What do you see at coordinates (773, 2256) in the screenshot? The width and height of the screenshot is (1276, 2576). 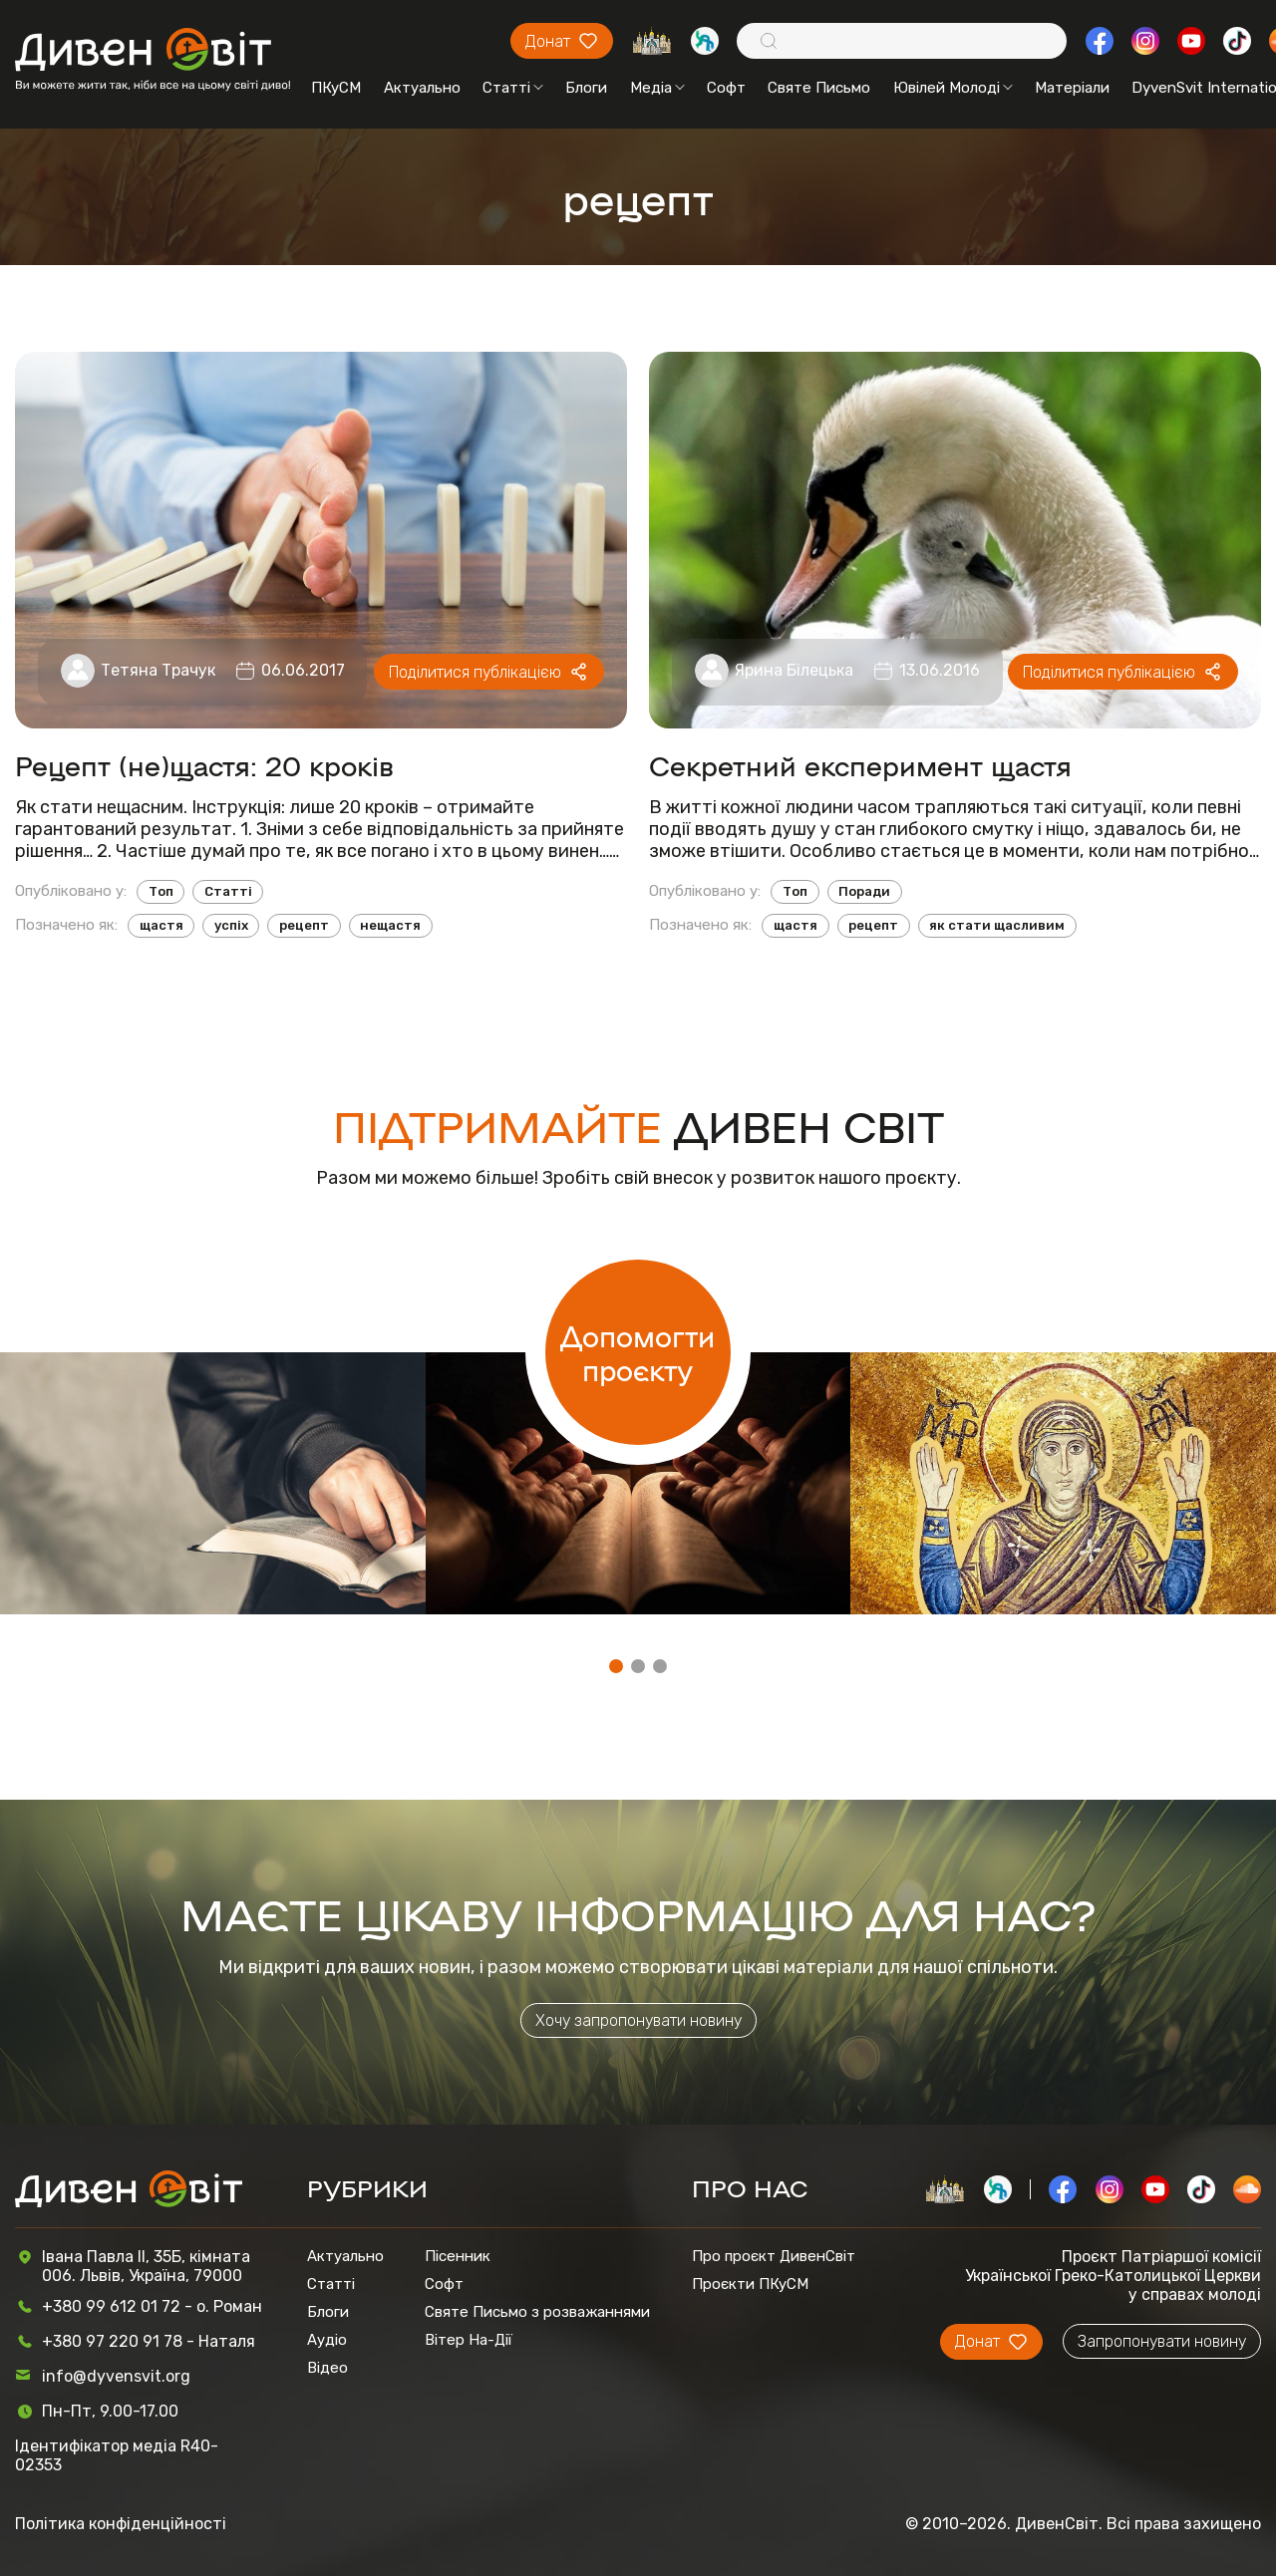 I see `Про проєкт ДивенСвіт` at bounding box center [773, 2256].